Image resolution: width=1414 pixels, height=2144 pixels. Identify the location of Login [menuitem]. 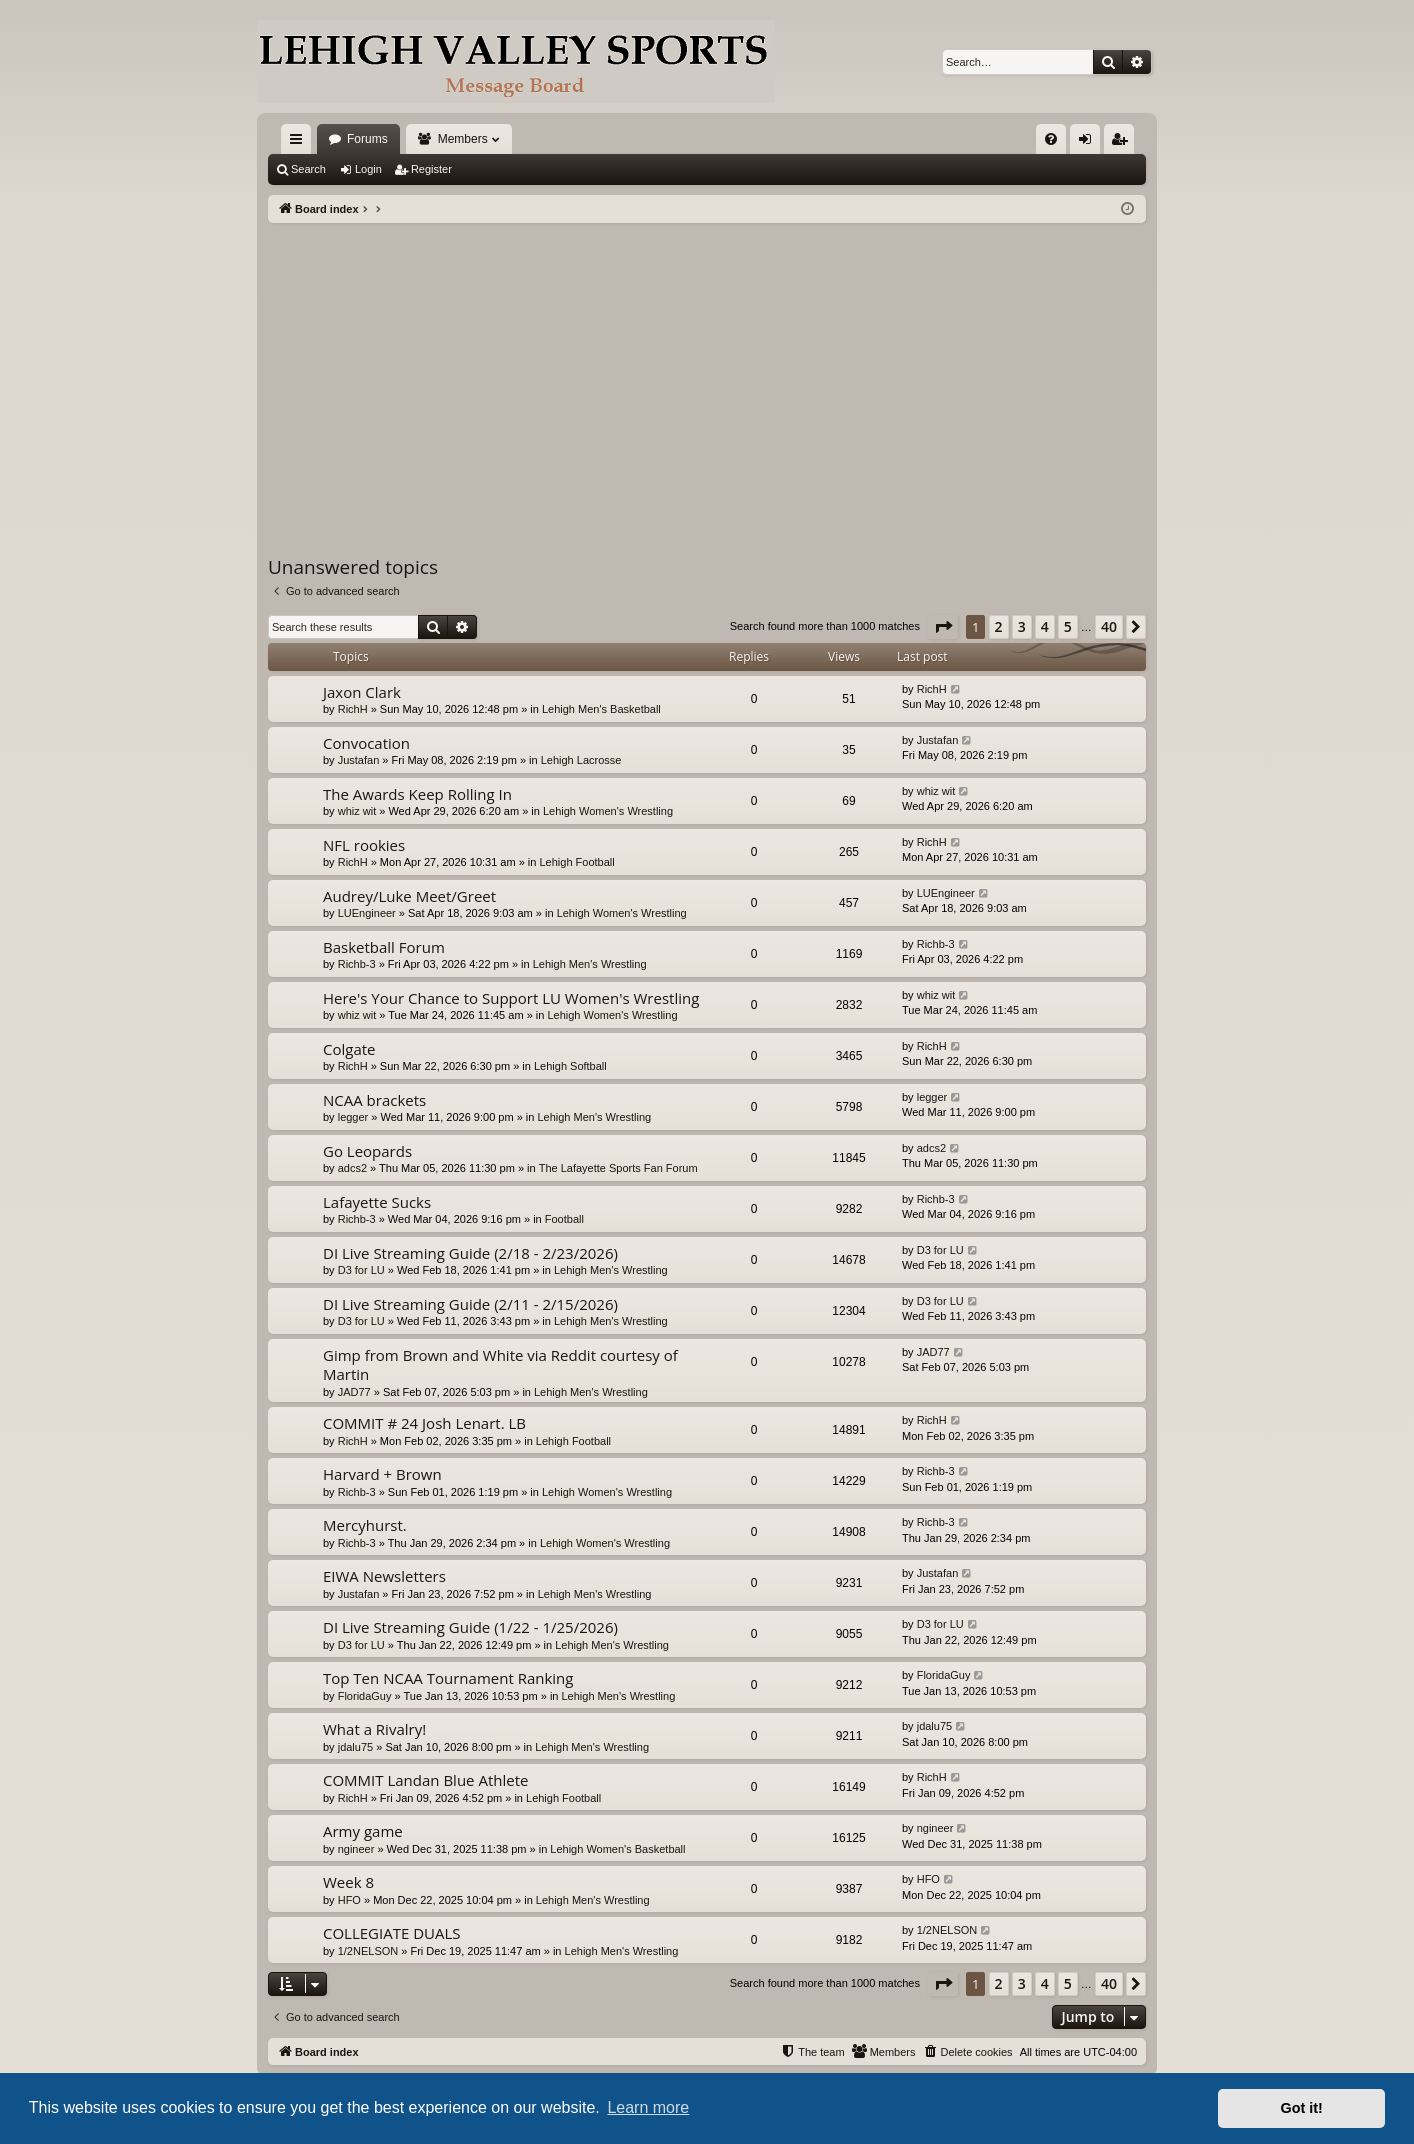
(1089, 143).